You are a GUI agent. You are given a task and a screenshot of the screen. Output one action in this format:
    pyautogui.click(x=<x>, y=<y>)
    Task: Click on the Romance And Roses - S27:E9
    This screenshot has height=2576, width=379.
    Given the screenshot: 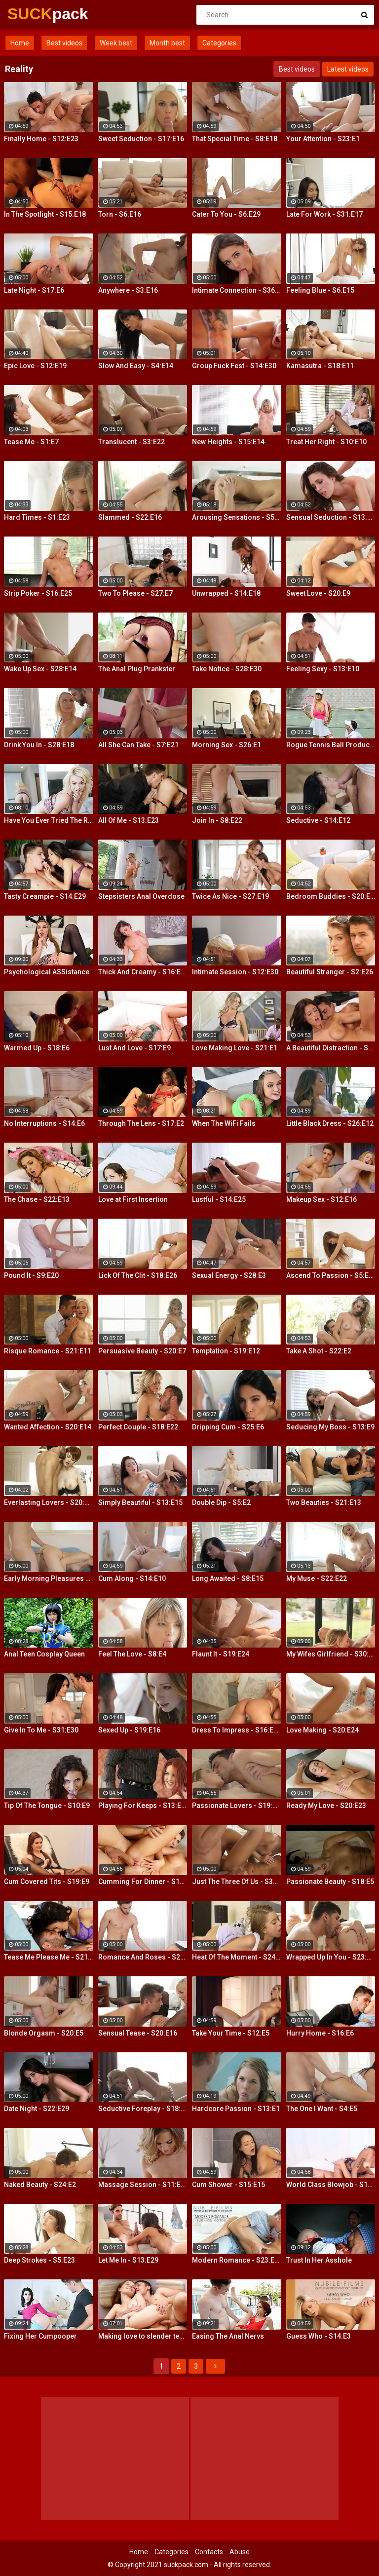 What is the action you would take?
    pyautogui.click(x=143, y=1957)
    